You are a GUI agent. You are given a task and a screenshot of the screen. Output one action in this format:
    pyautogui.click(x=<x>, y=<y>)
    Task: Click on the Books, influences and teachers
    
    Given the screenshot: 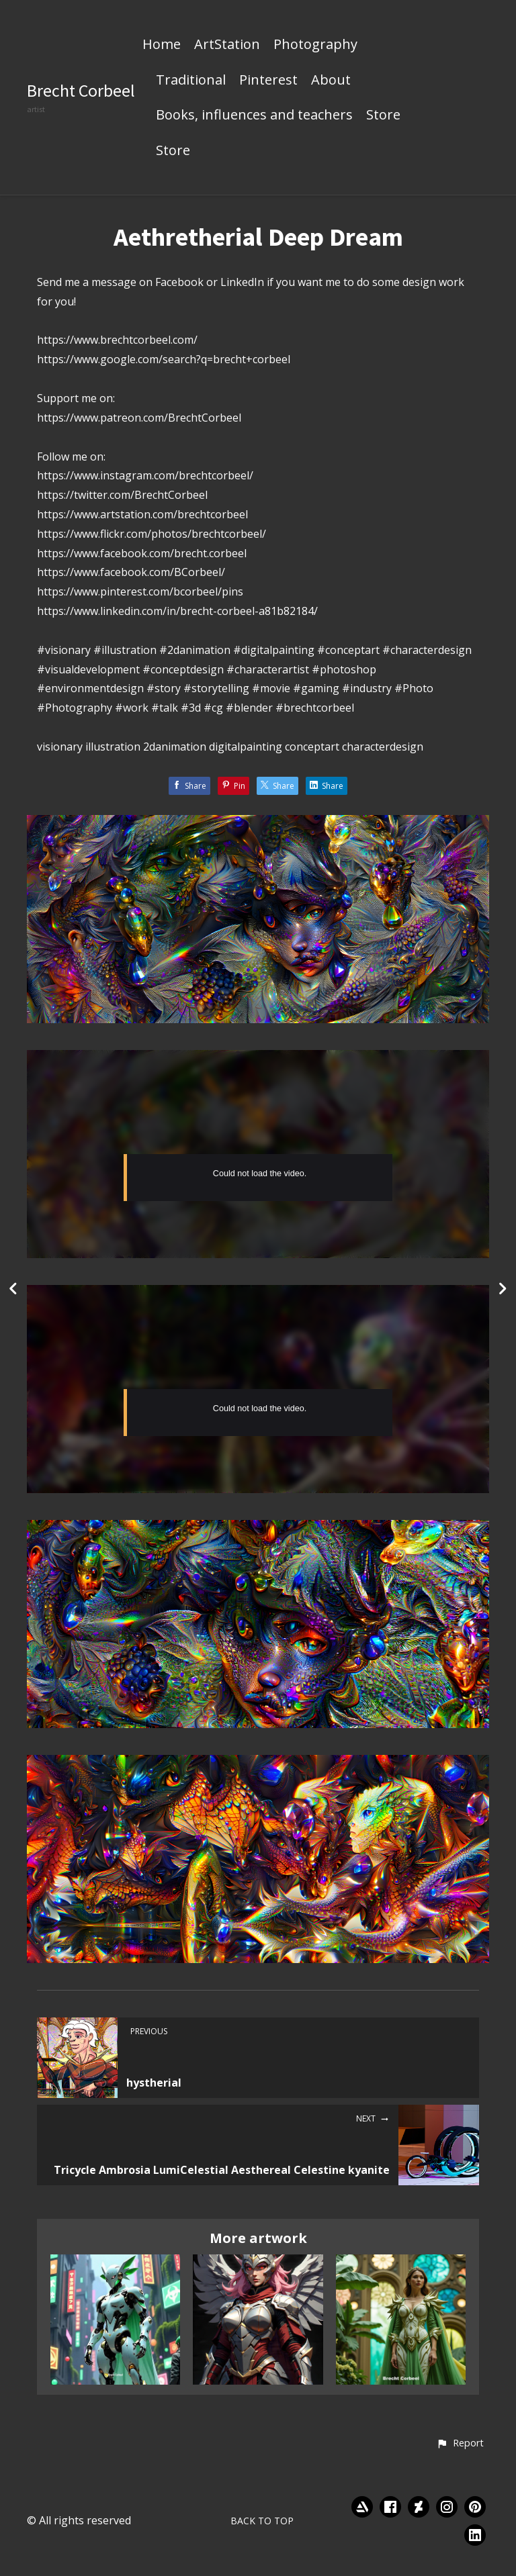 What is the action you would take?
    pyautogui.click(x=254, y=115)
    